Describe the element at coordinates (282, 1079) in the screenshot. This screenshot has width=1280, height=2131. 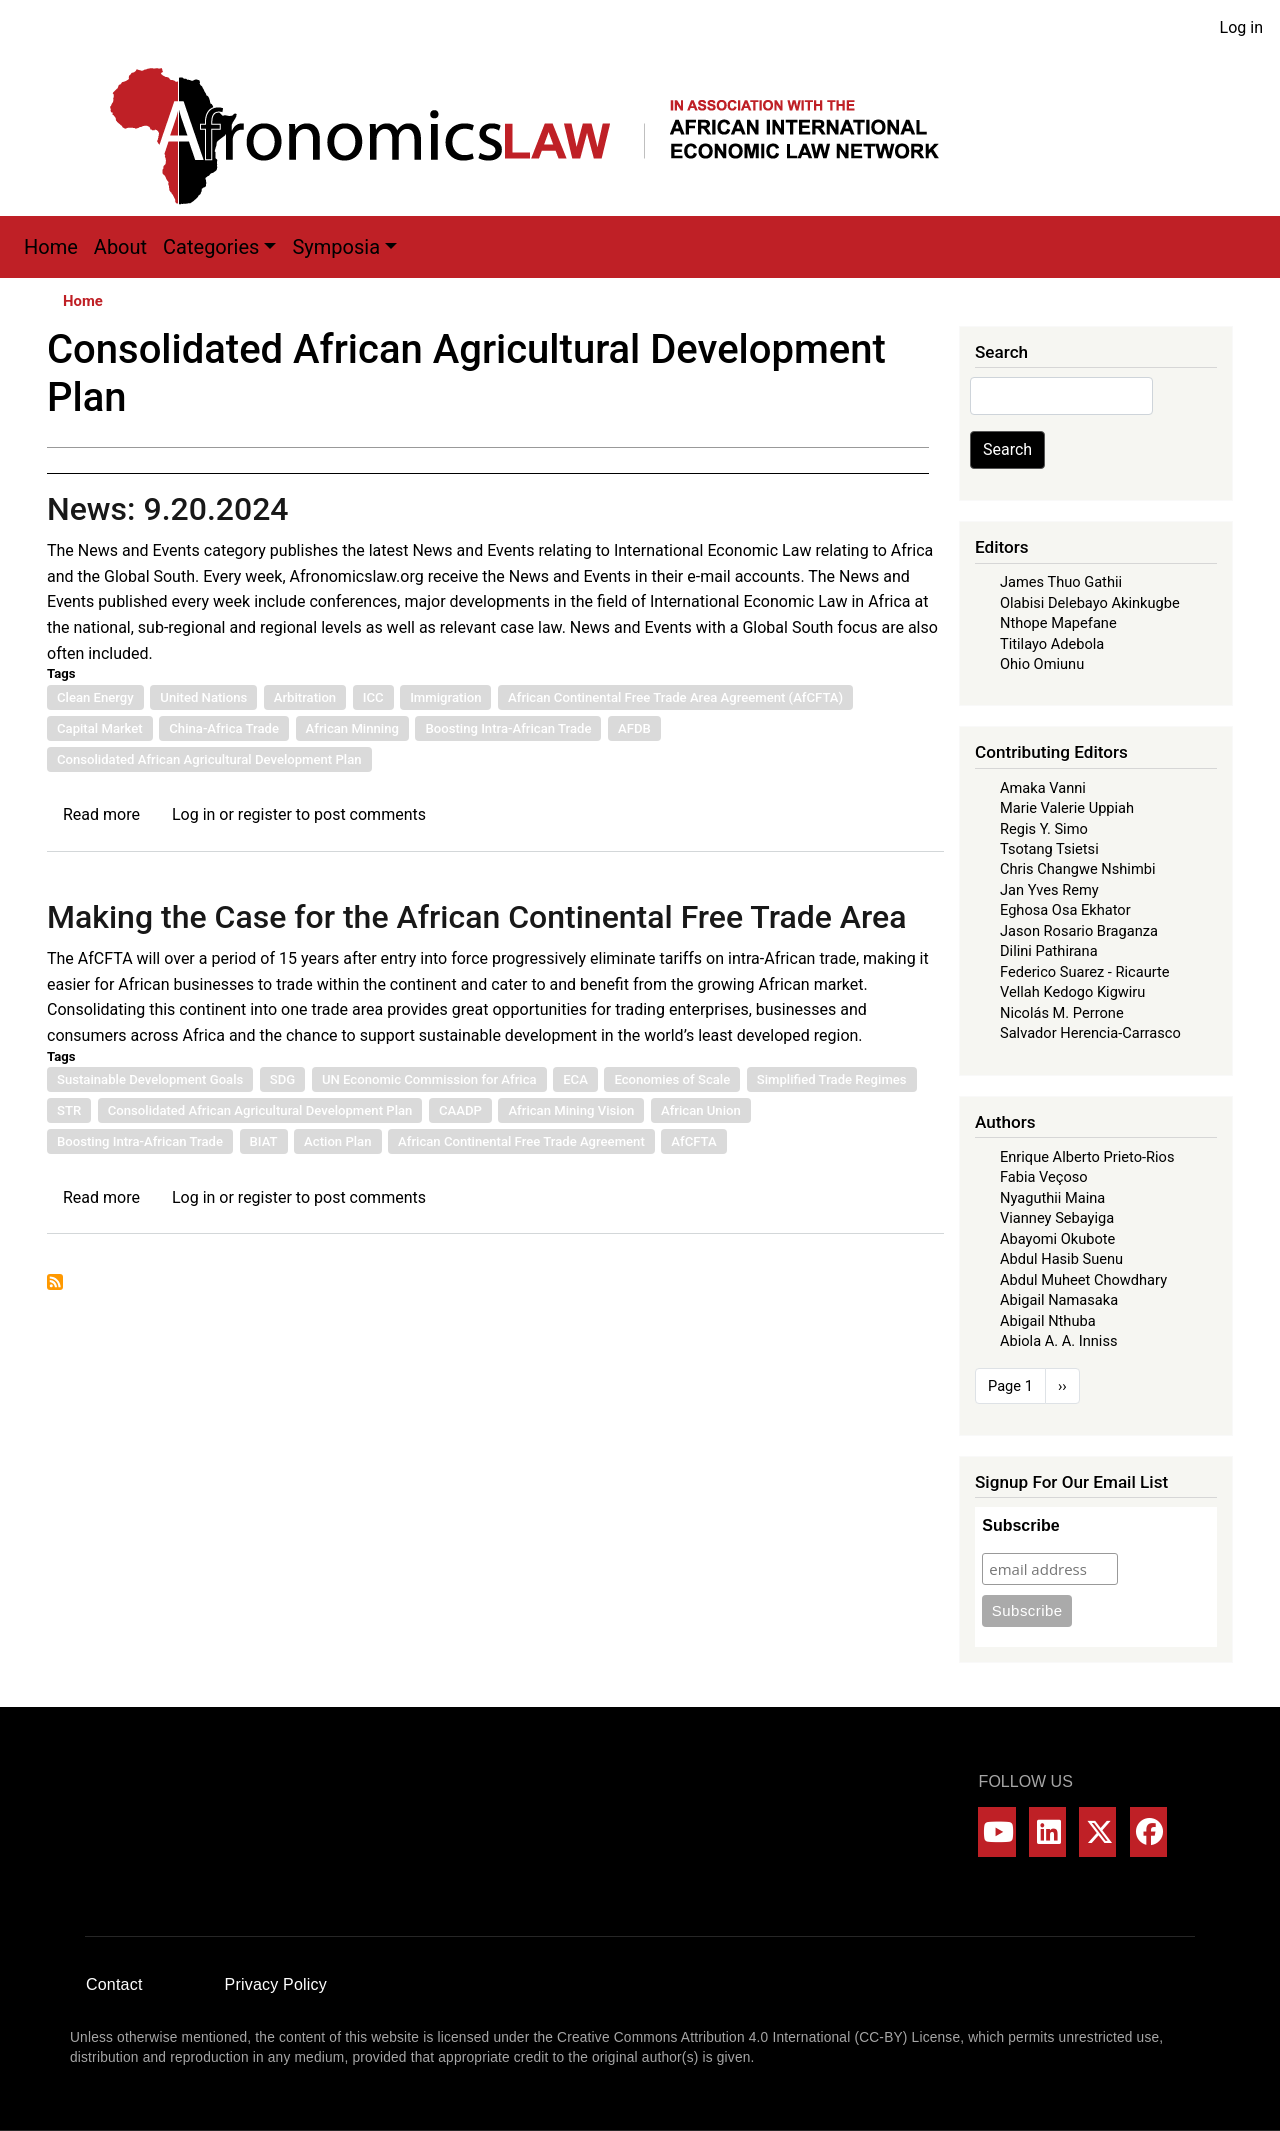
I see `SDG` at that location.